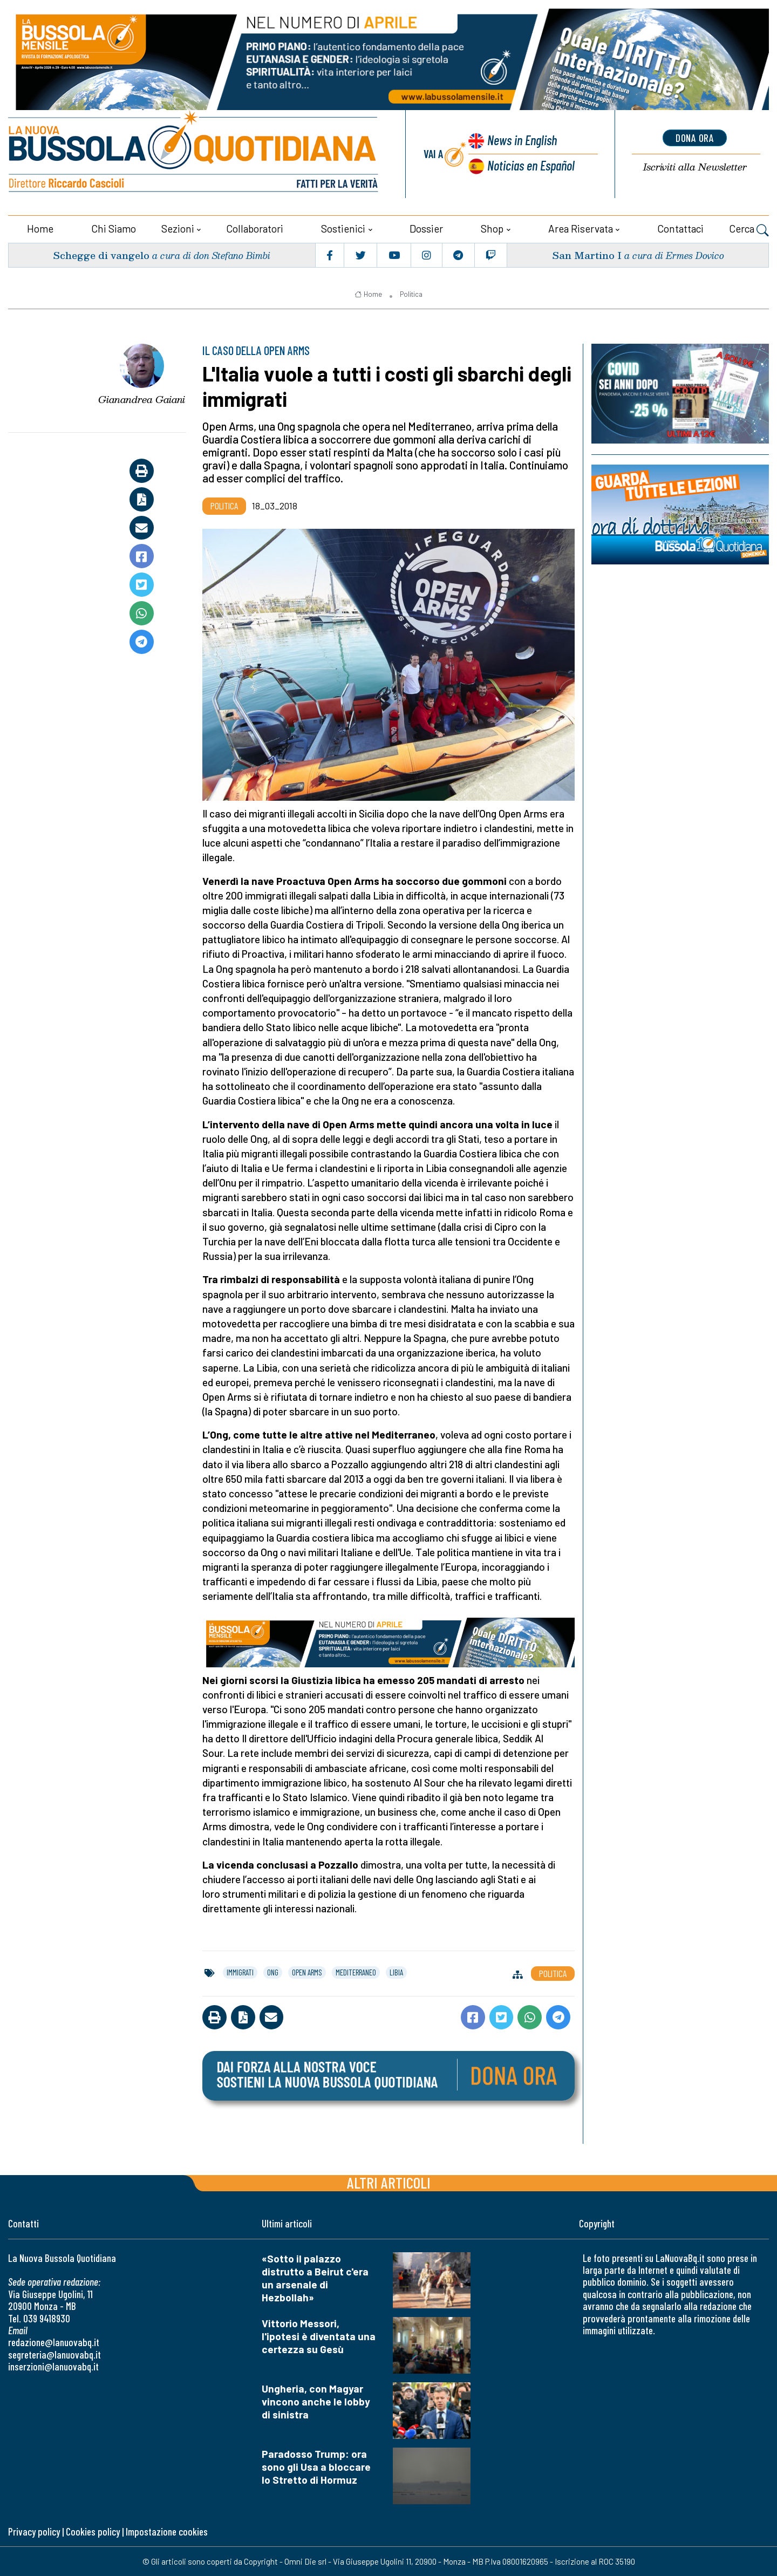 This screenshot has width=777, height=2576. I want to click on ong, so click(272, 1972).